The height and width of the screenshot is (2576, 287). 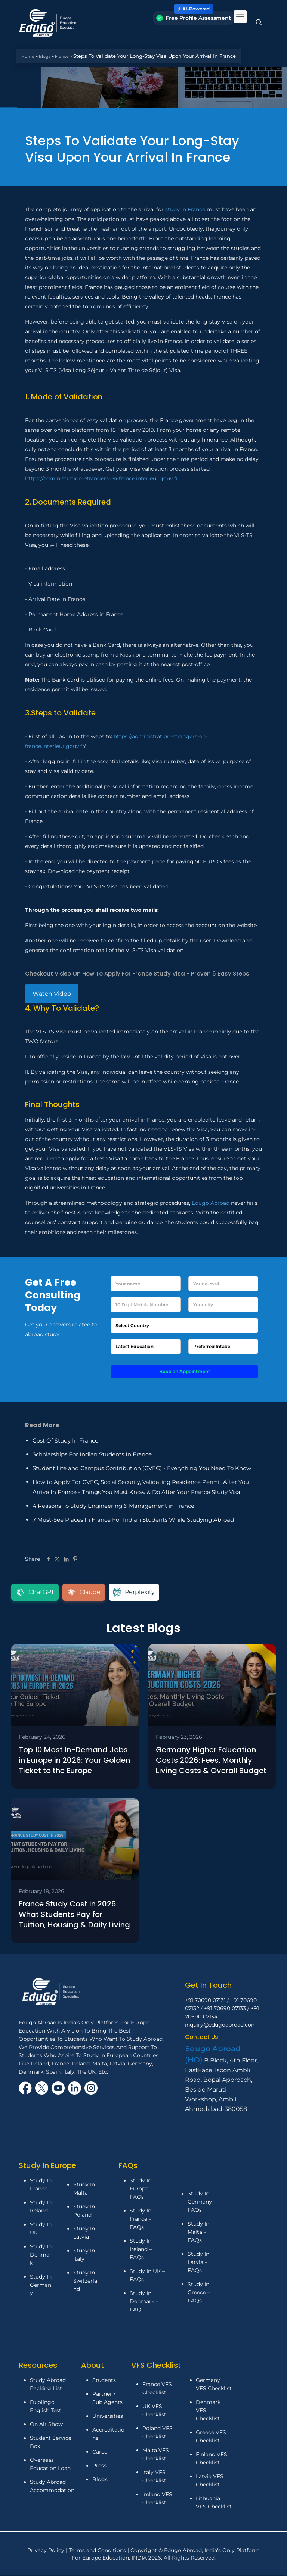 I want to click on Scholarships For Indian Students In France, so click(x=92, y=1454).